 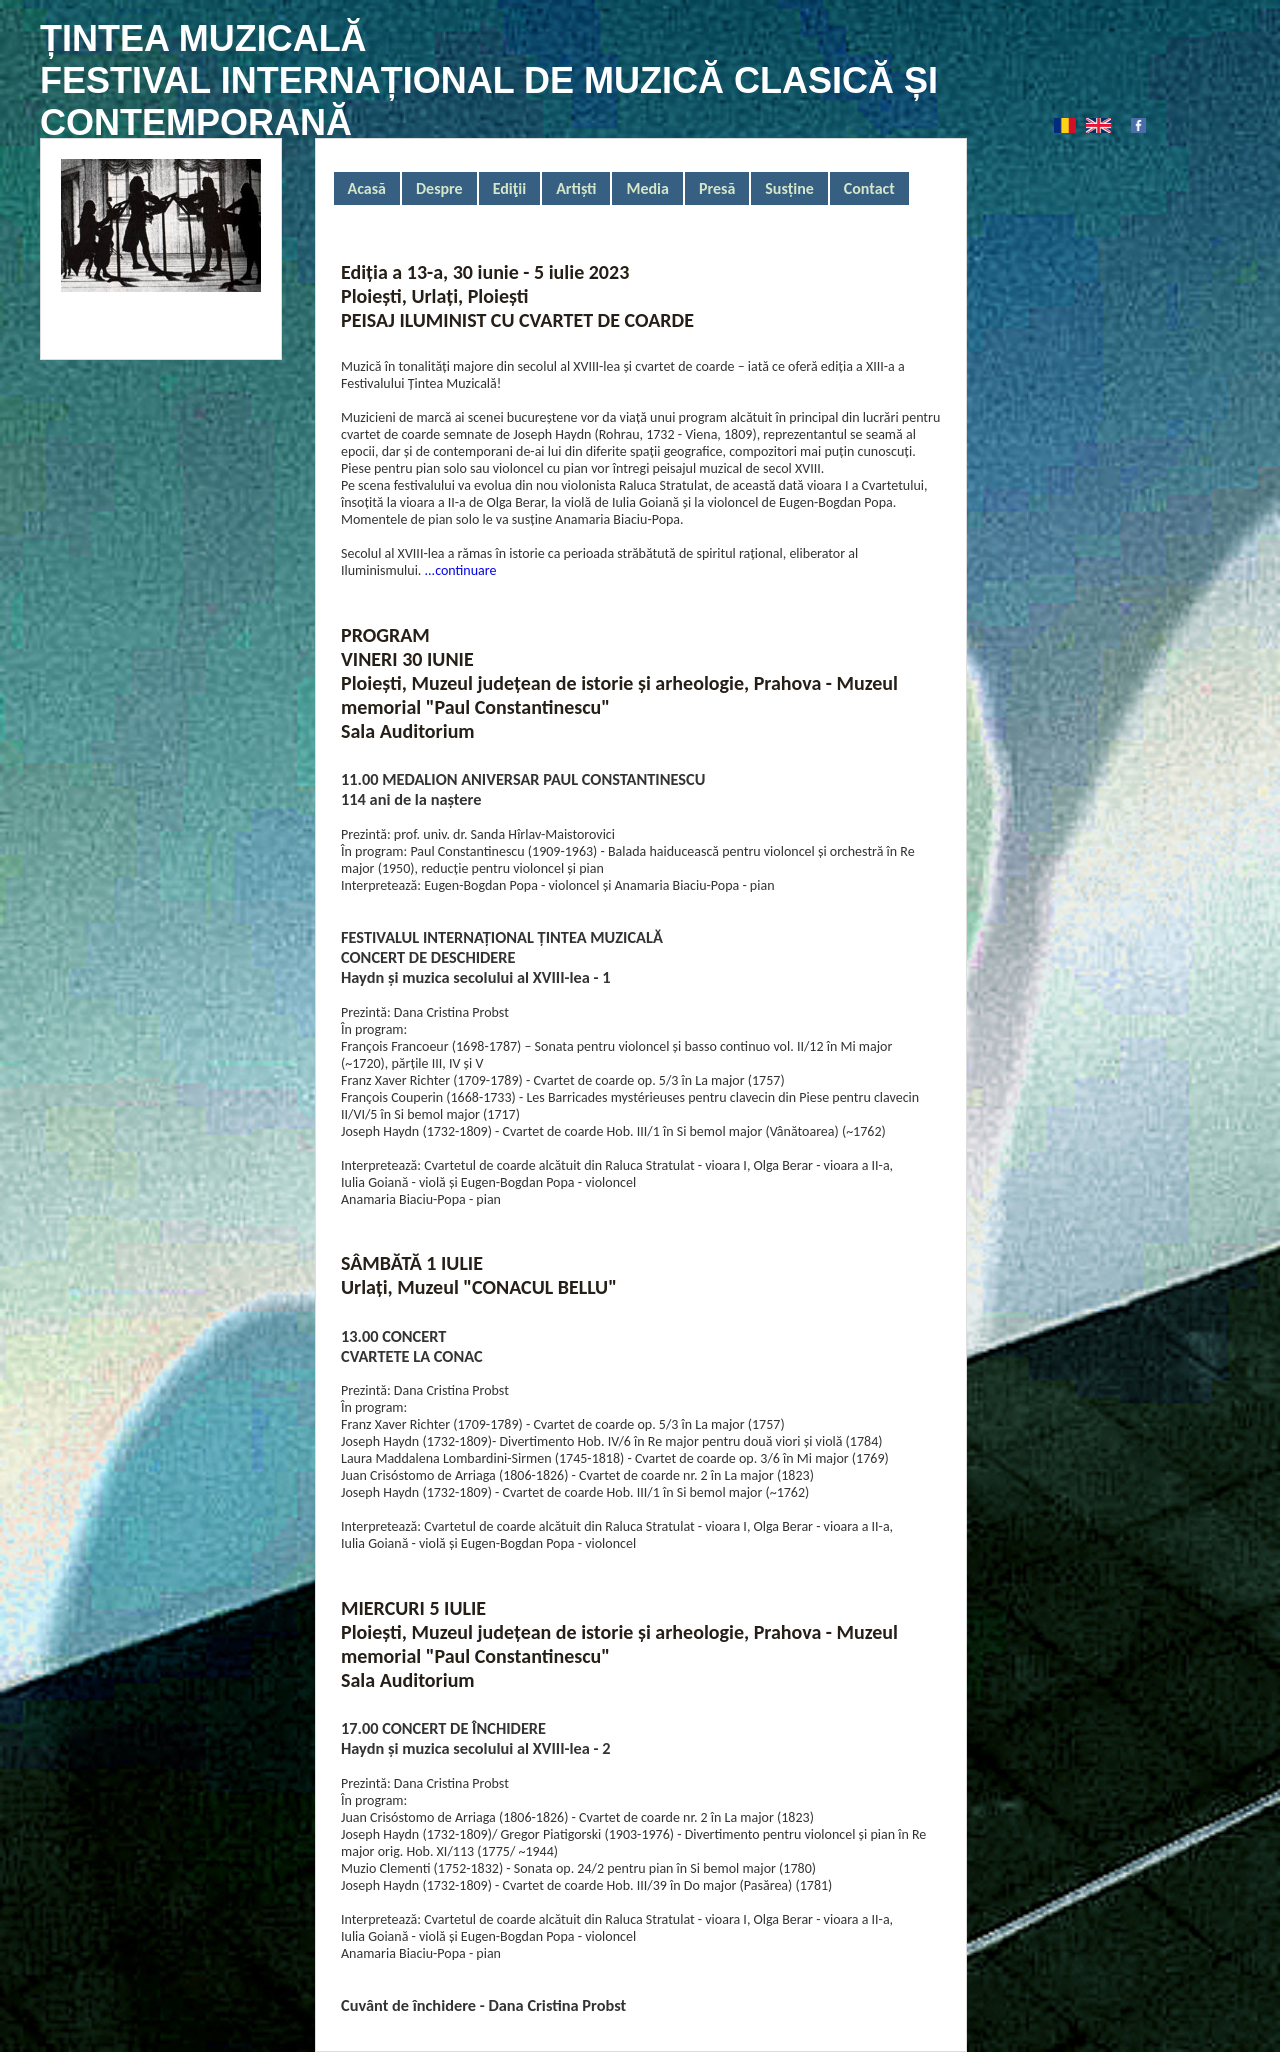 What do you see at coordinates (869, 188) in the screenshot?
I see `Contact` at bounding box center [869, 188].